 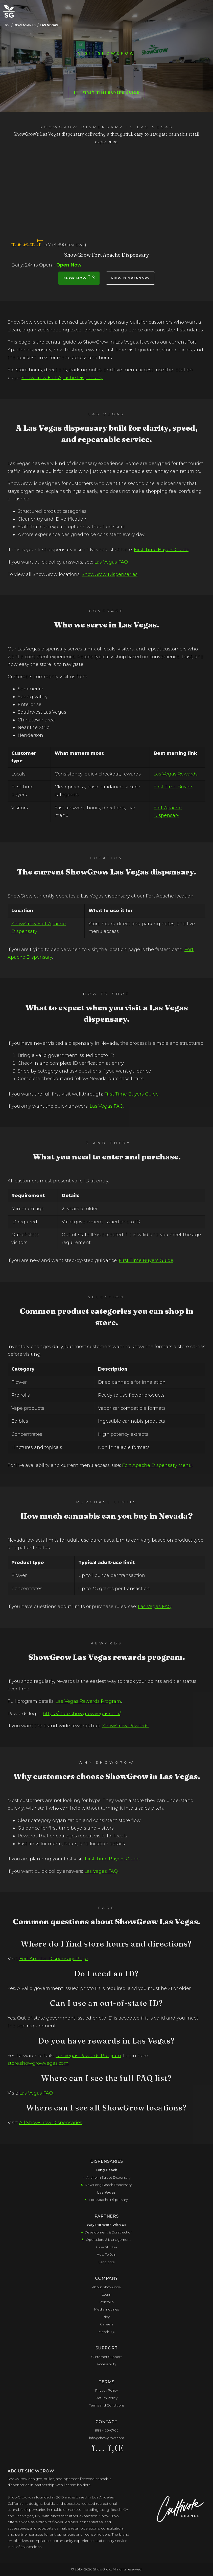 What do you see at coordinates (106, 2390) in the screenshot?
I see `Privacy Policy` at bounding box center [106, 2390].